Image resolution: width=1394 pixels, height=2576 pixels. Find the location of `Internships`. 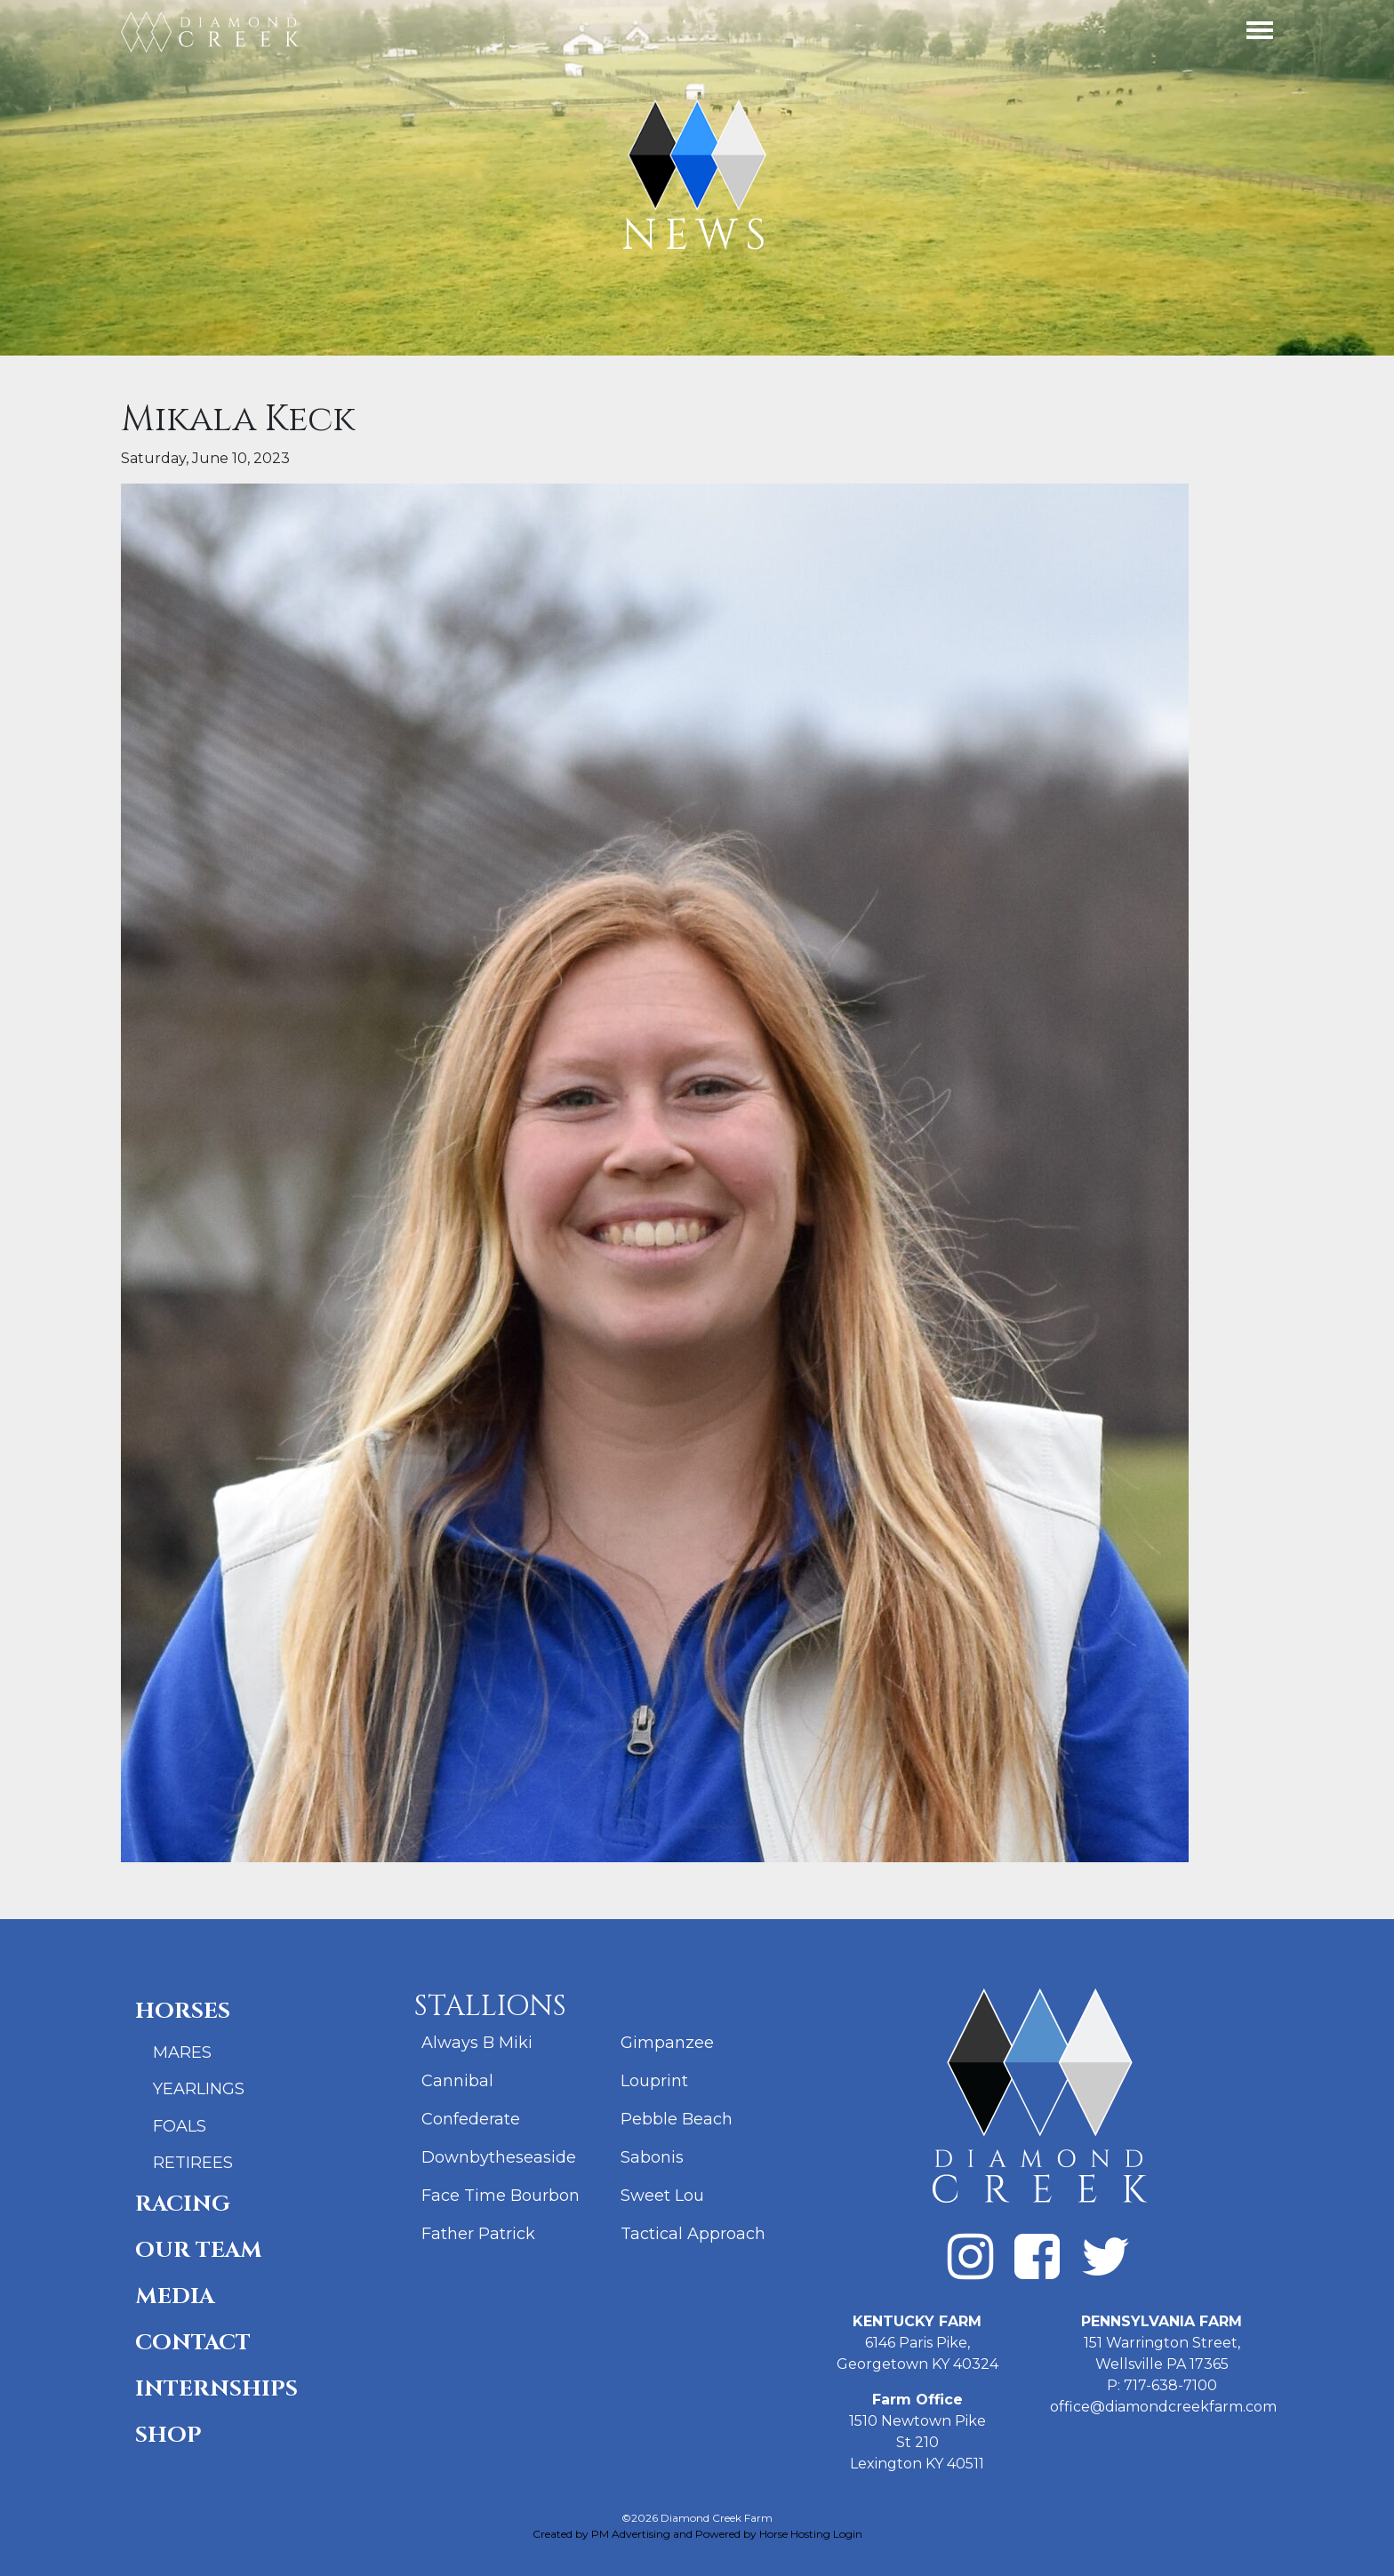

Internships is located at coordinates (216, 2389).